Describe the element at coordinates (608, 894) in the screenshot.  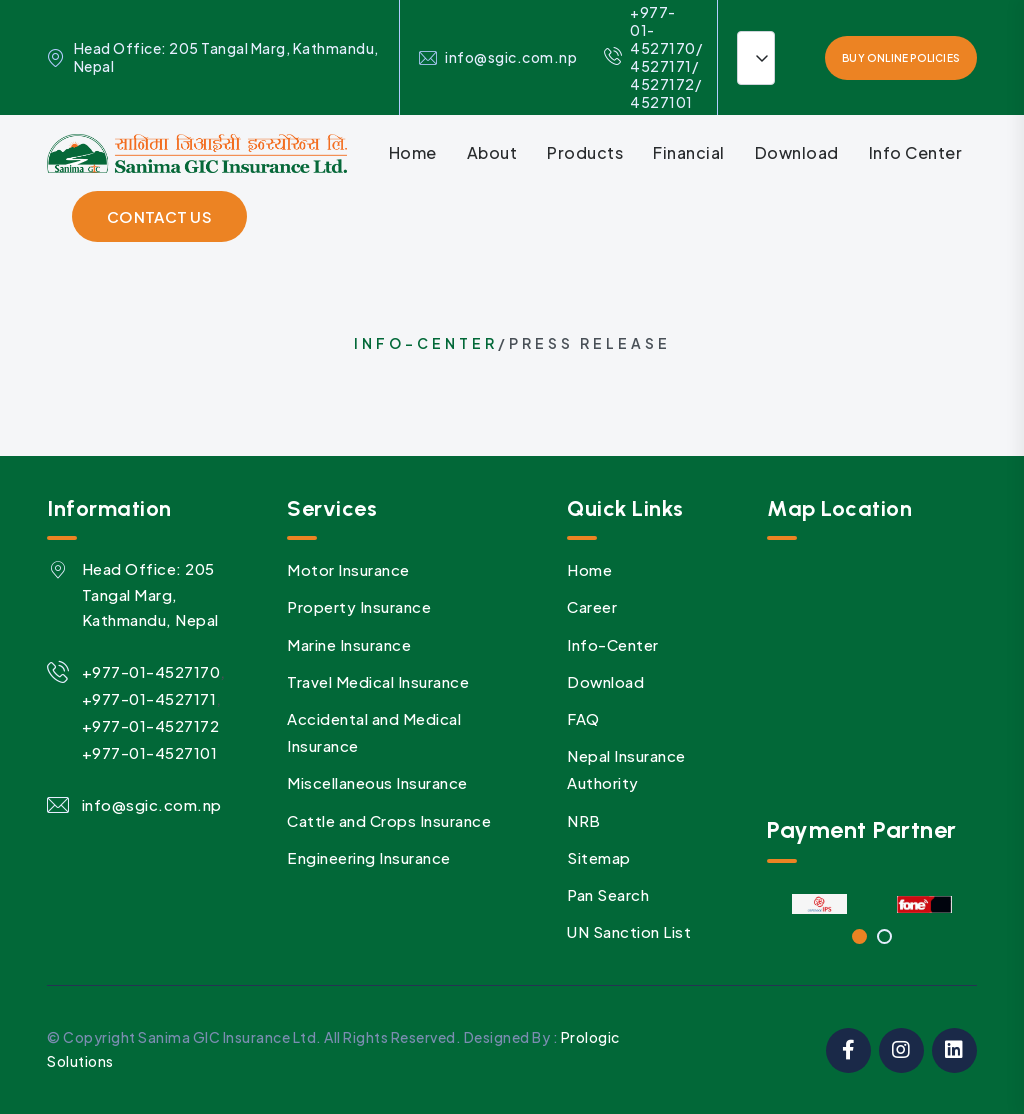
I see `Pan Search` at that location.